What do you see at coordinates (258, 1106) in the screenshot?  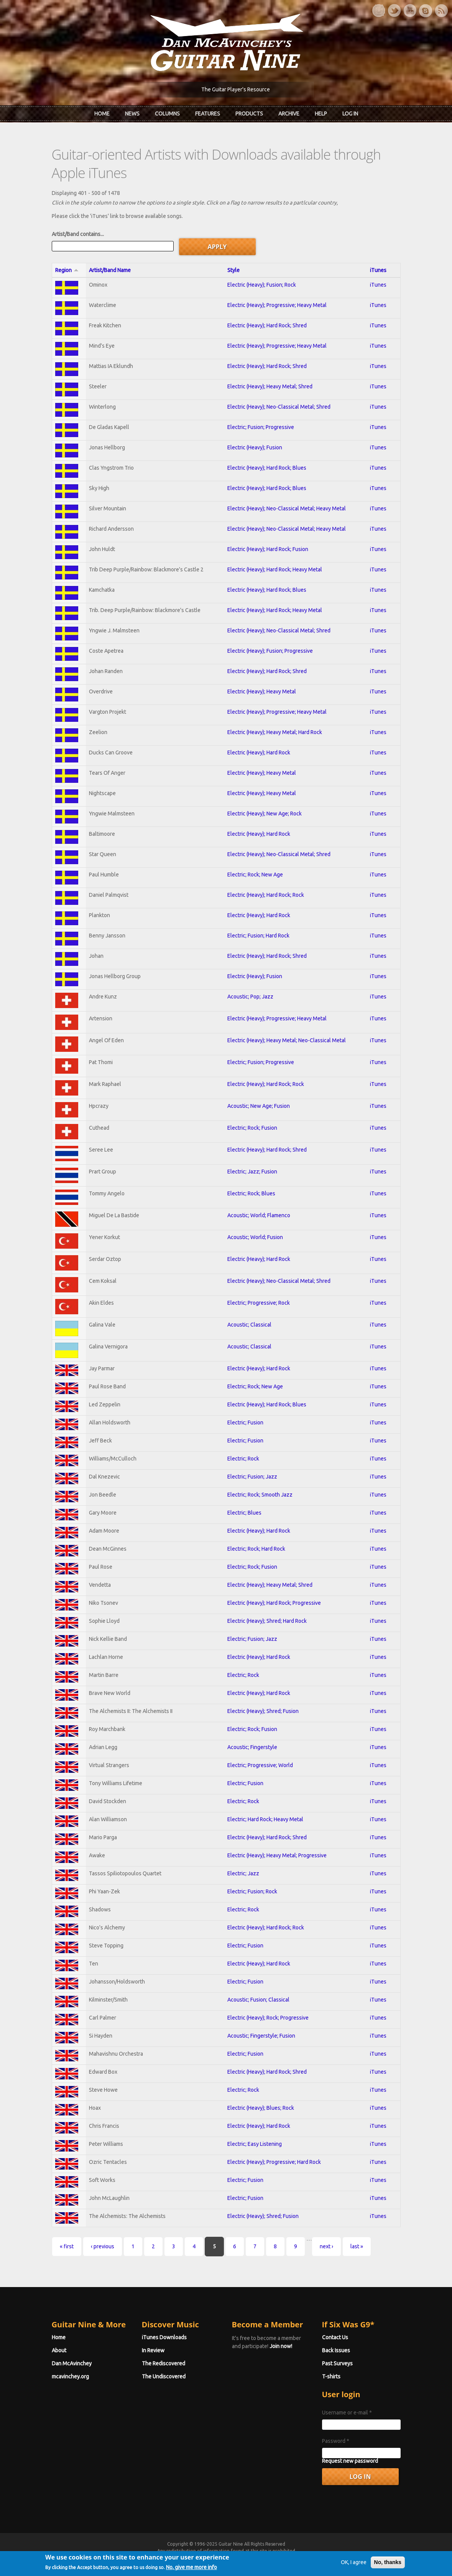 I see `Acoustic; New Age; Fusion` at bounding box center [258, 1106].